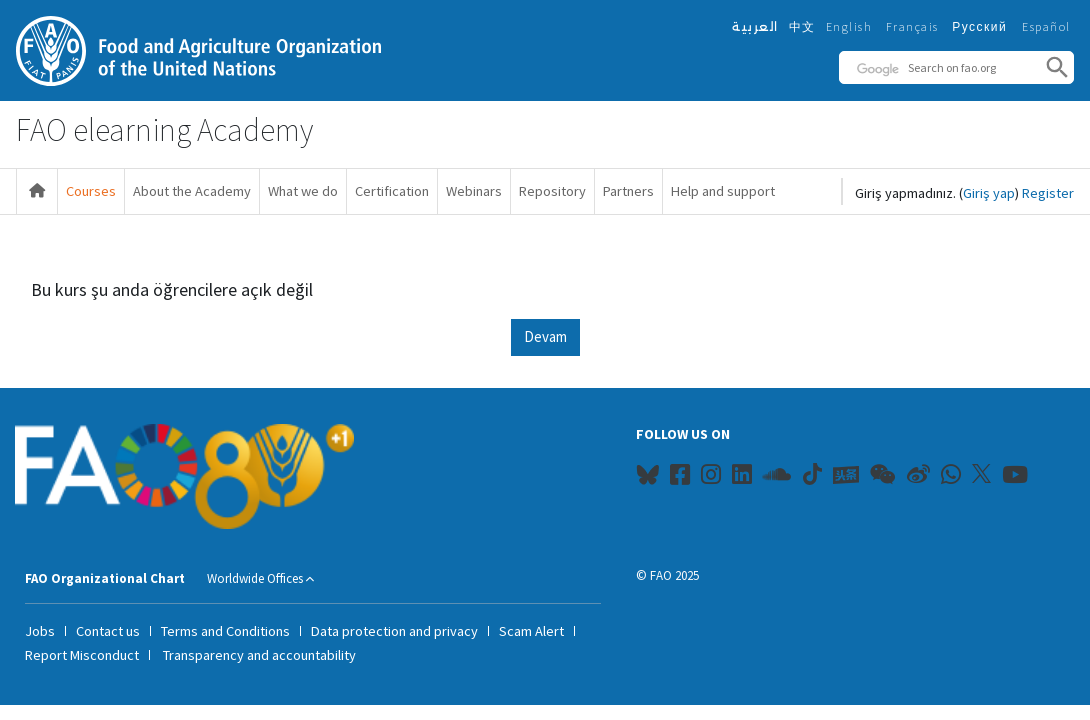  I want to click on Certification, so click(392, 191).